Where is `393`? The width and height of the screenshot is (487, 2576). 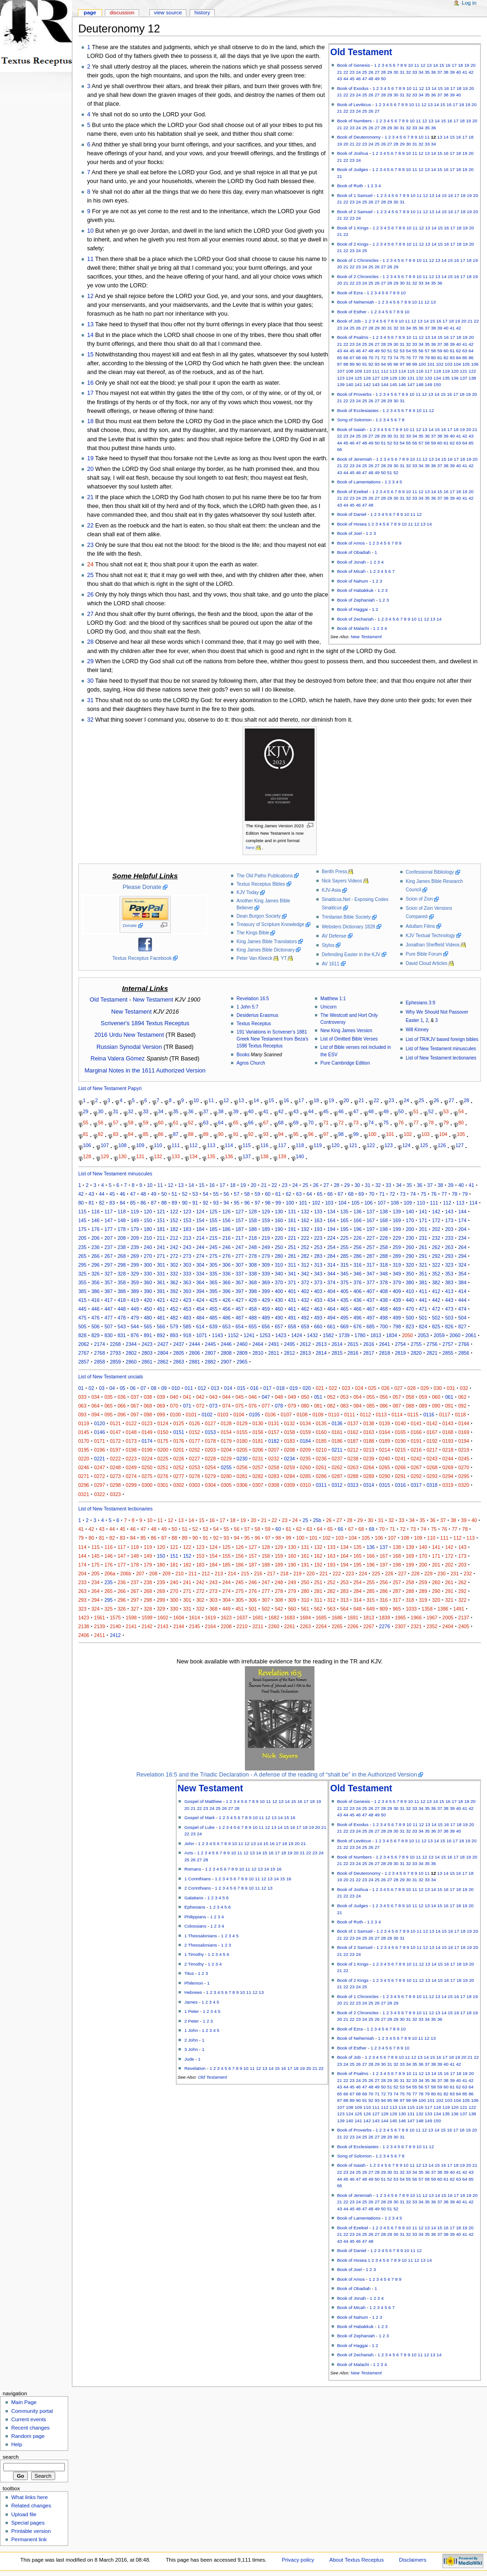 393 is located at coordinates (187, 1291).